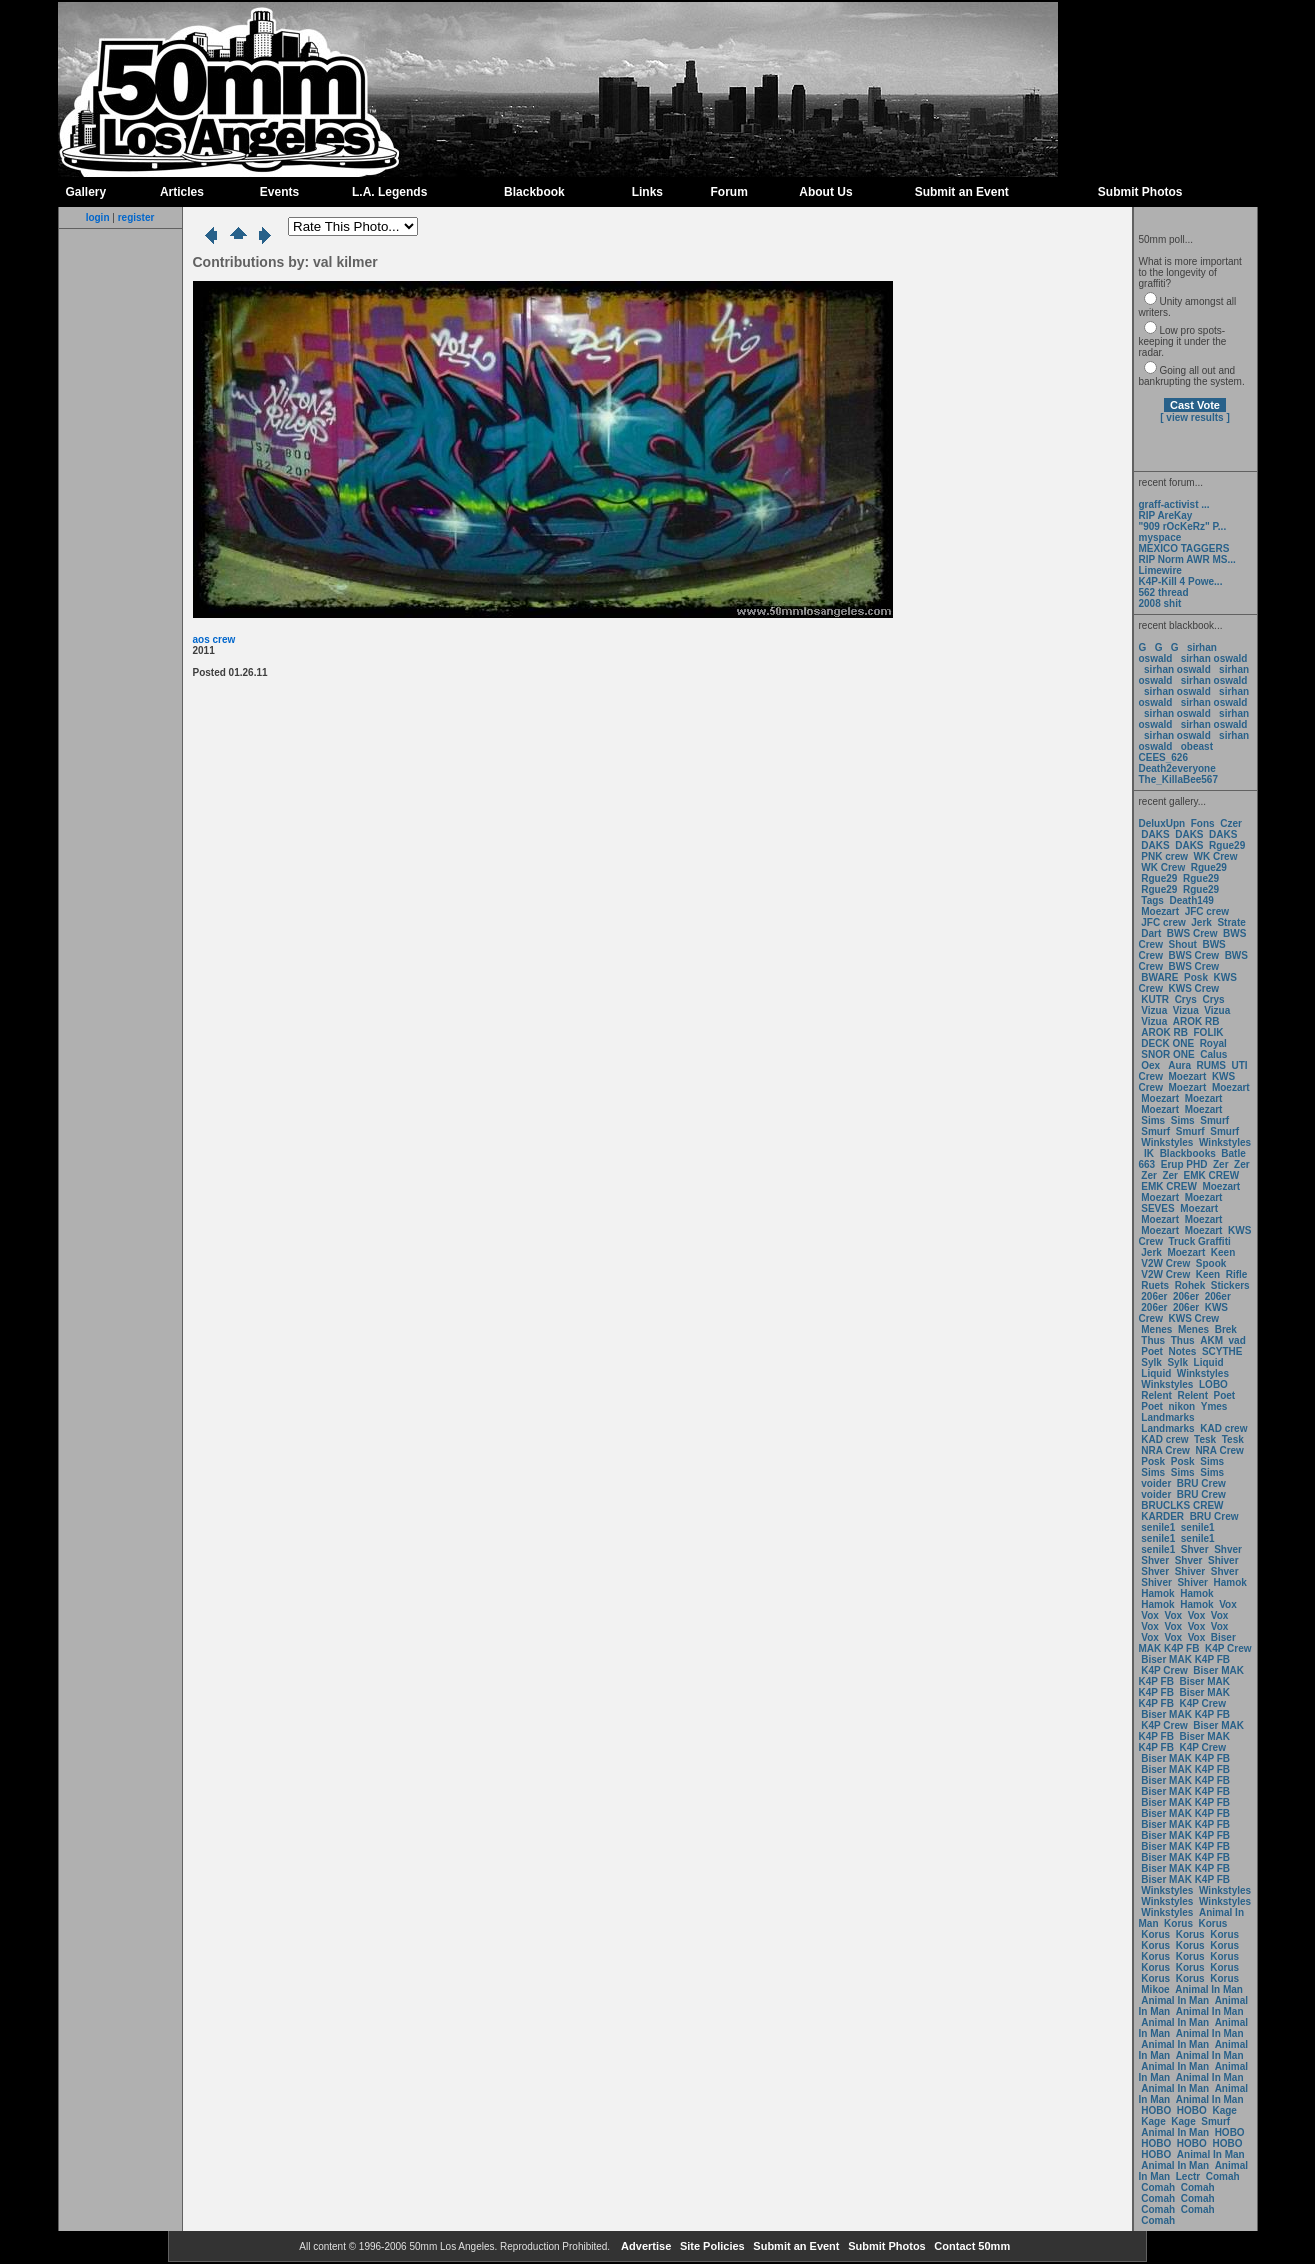 This screenshot has width=1315, height=2264. I want to click on L.A. Legends, so click(389, 192).